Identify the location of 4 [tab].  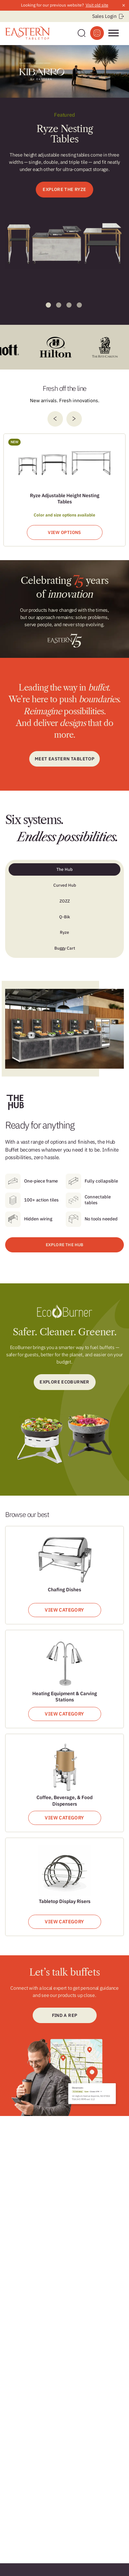
(79, 305).